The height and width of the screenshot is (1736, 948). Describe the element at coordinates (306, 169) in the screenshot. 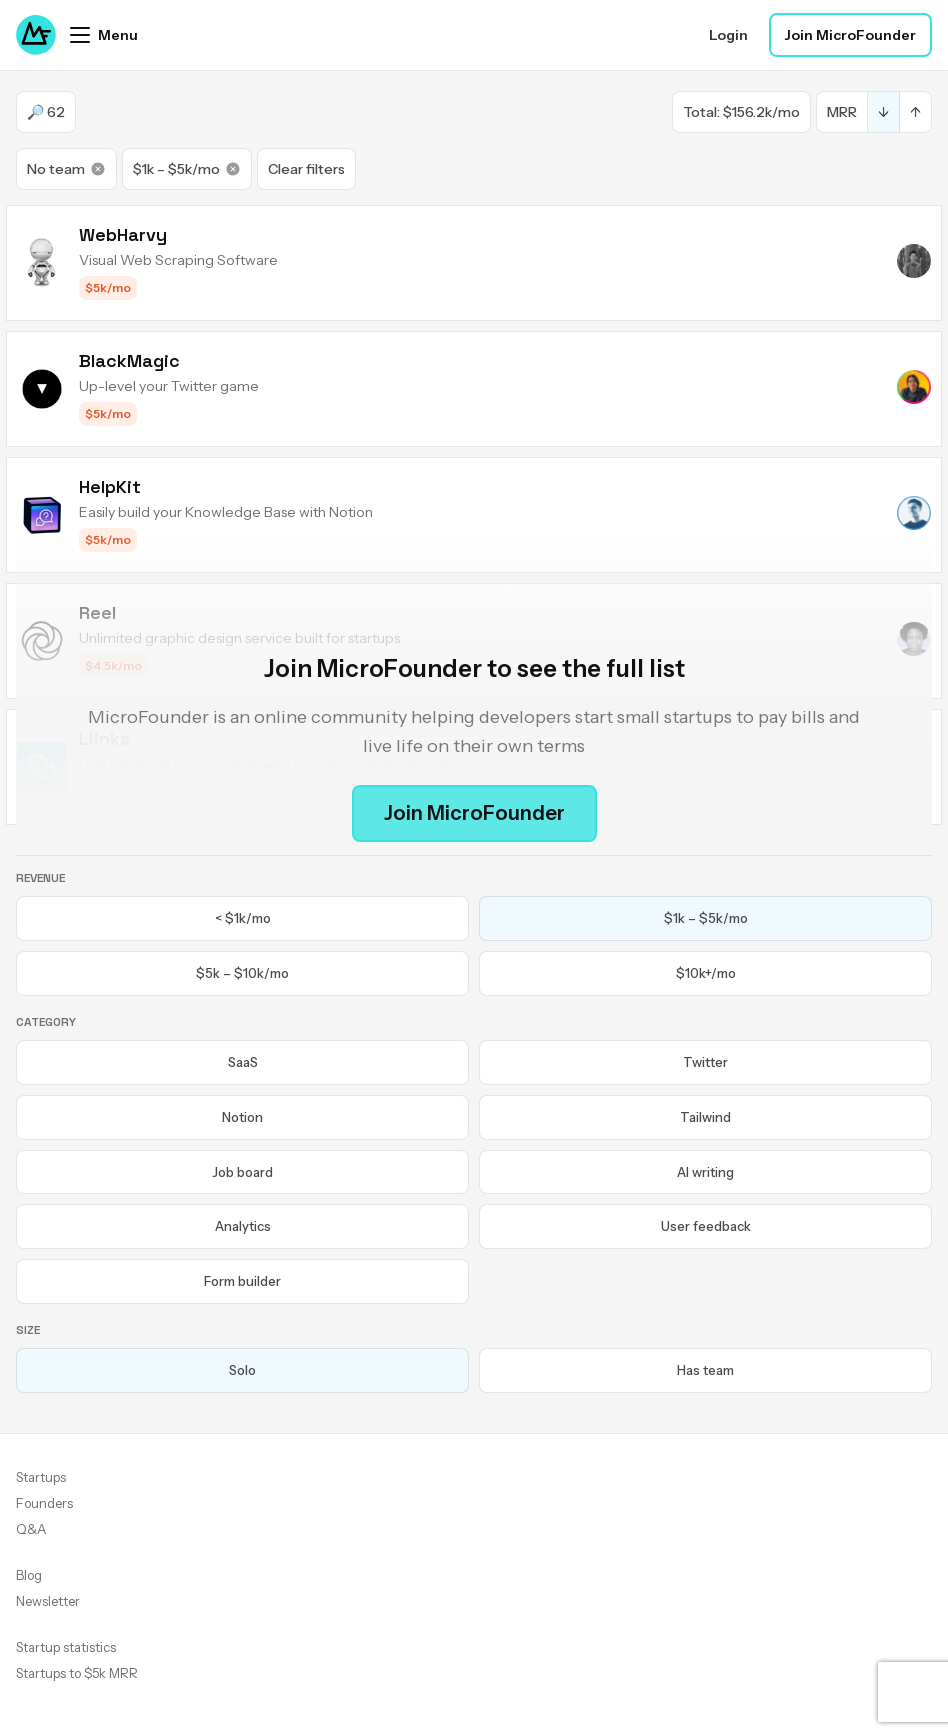

I see `Clear filters` at that location.